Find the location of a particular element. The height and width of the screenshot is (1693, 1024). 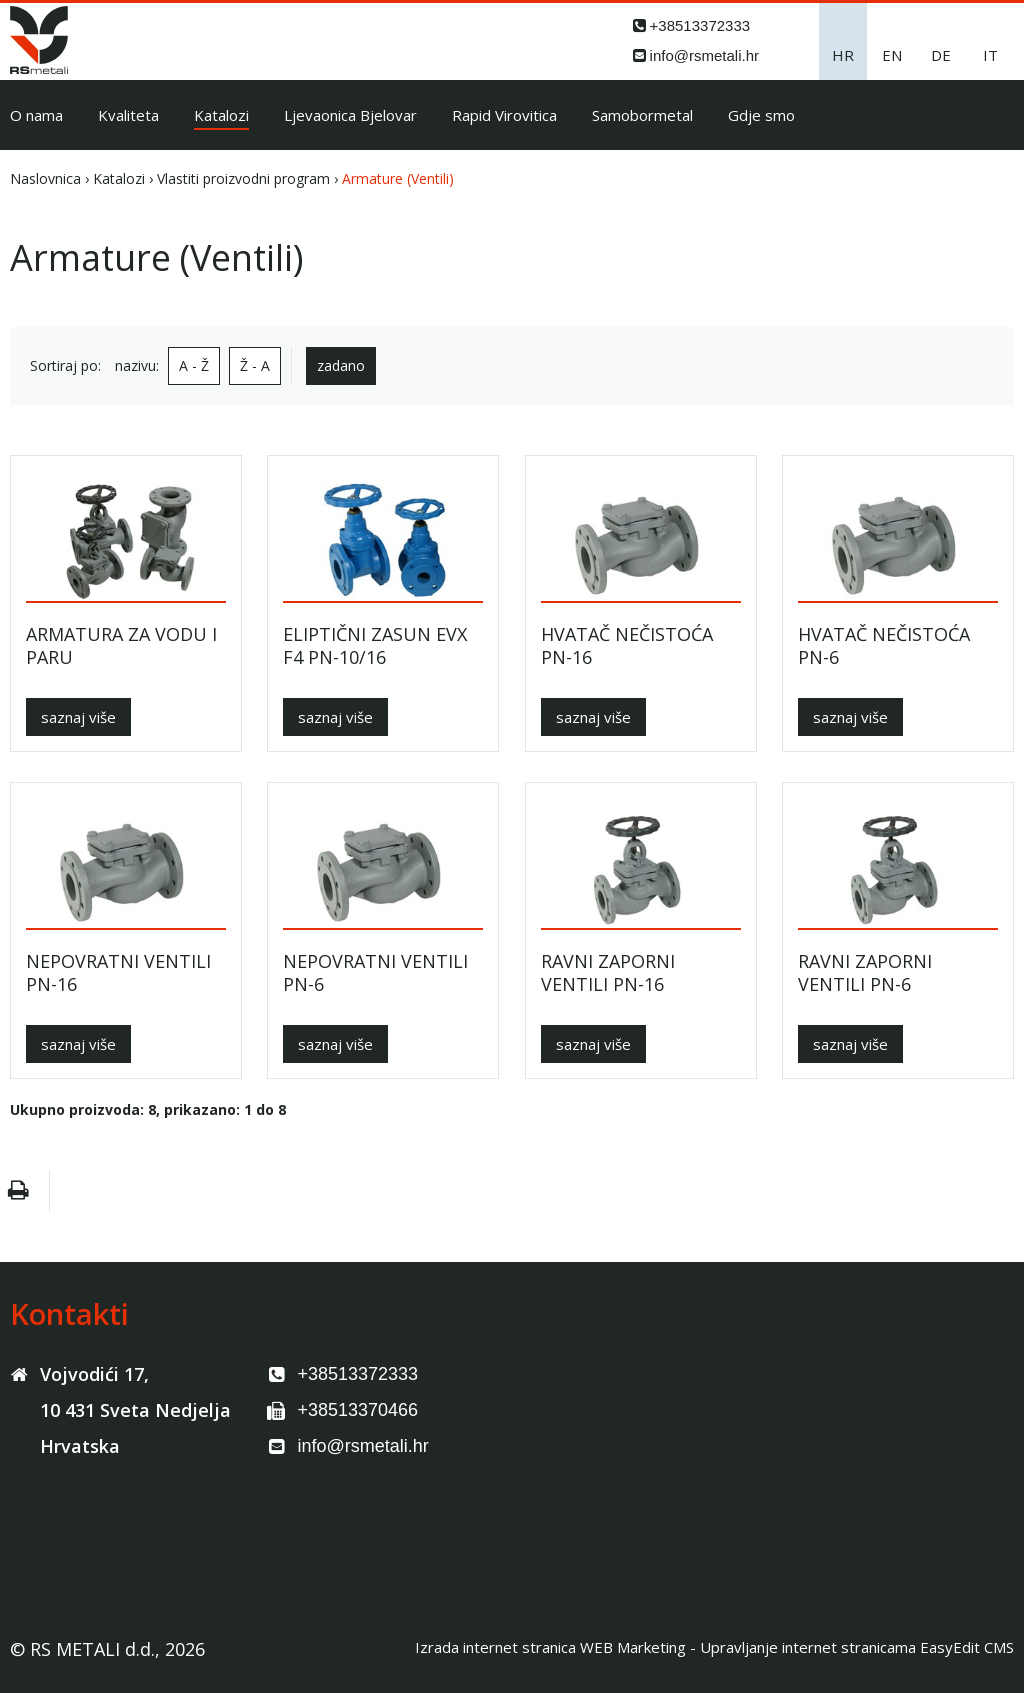

Ž - A is located at coordinates (255, 365).